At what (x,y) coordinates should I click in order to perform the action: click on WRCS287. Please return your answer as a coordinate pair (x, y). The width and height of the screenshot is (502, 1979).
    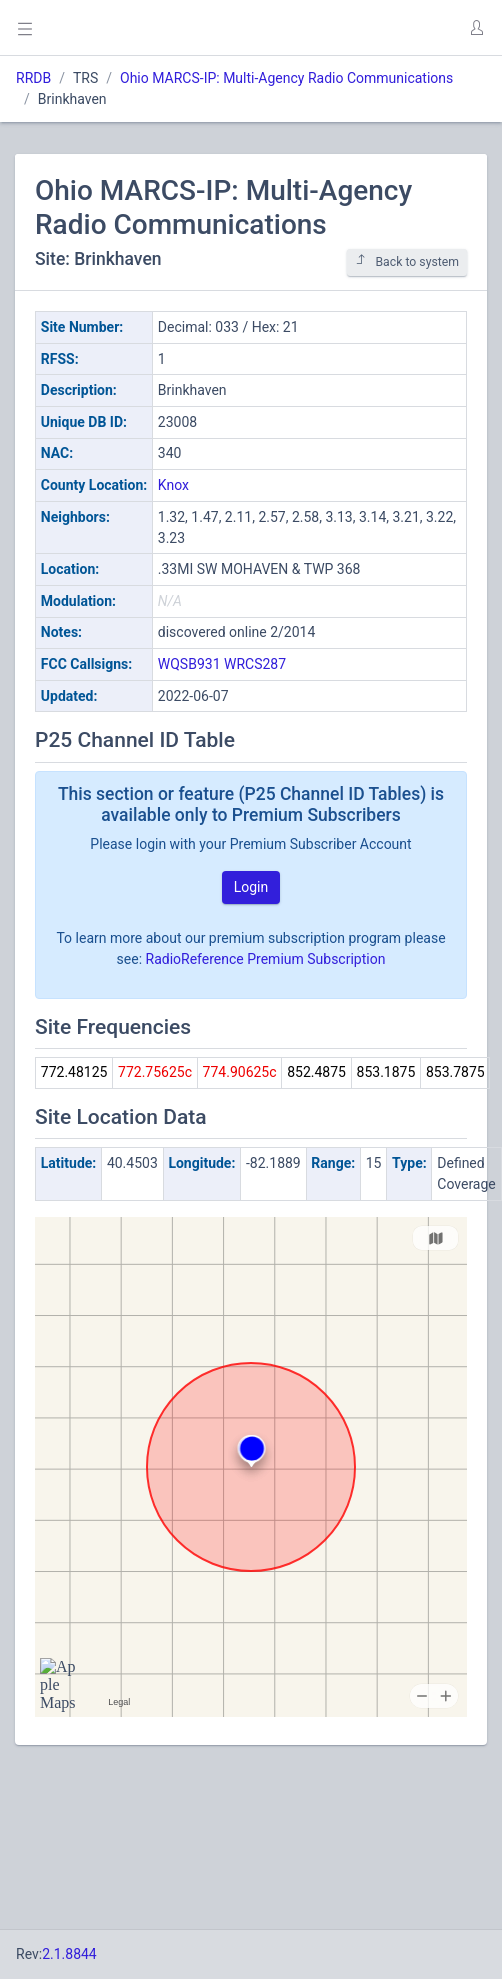
    Looking at the image, I should click on (255, 664).